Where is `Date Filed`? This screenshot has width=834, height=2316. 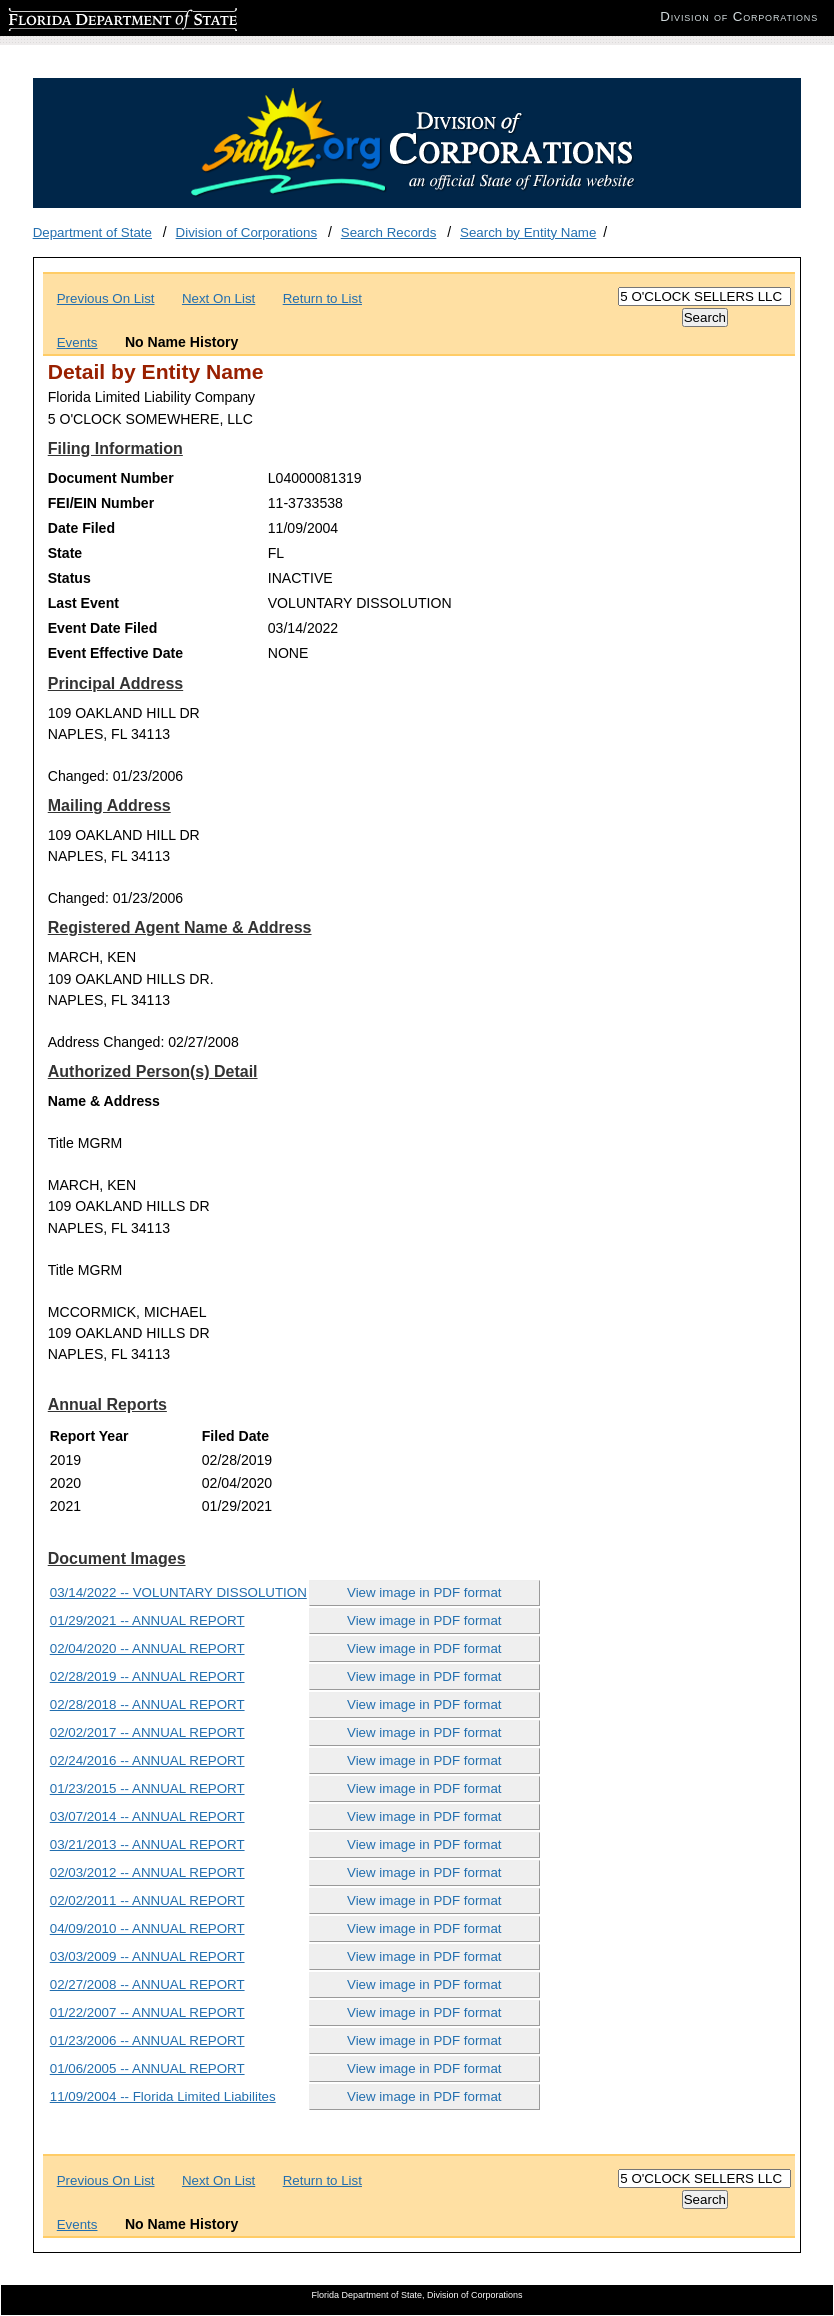 Date Filed is located at coordinates (81, 528).